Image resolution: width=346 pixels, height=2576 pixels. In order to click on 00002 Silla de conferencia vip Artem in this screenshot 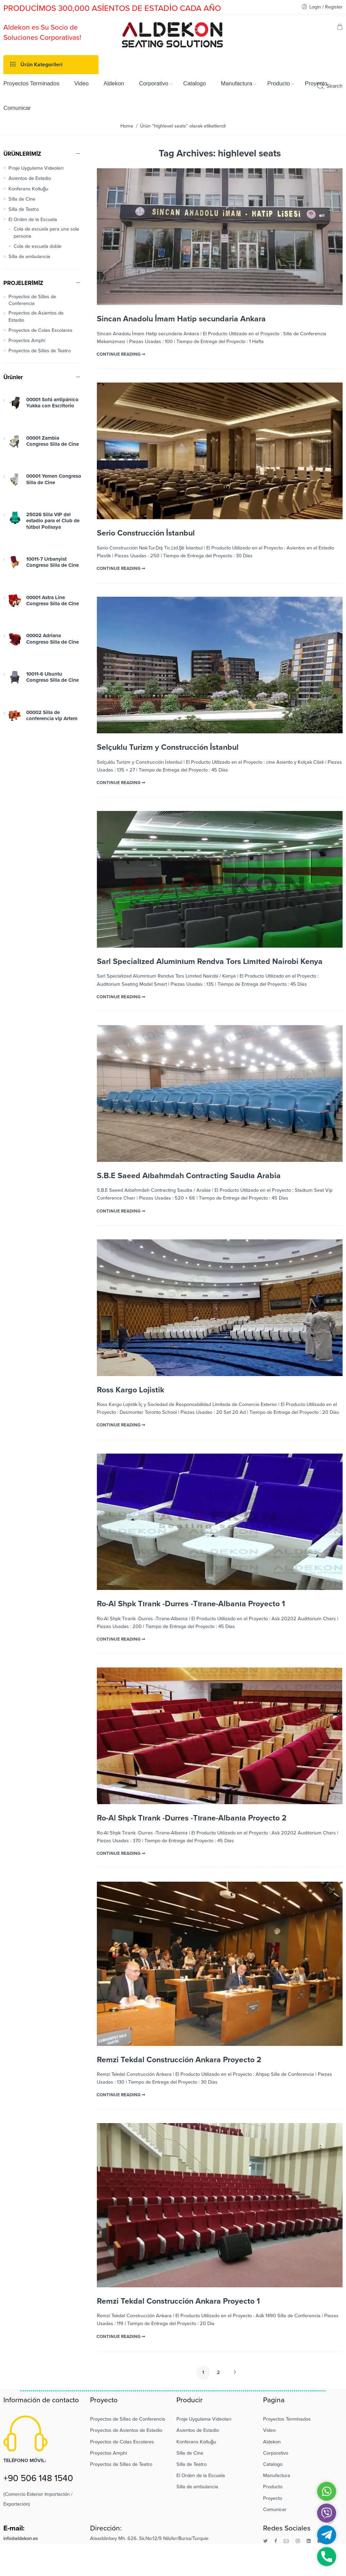, I will do `click(51, 715)`.